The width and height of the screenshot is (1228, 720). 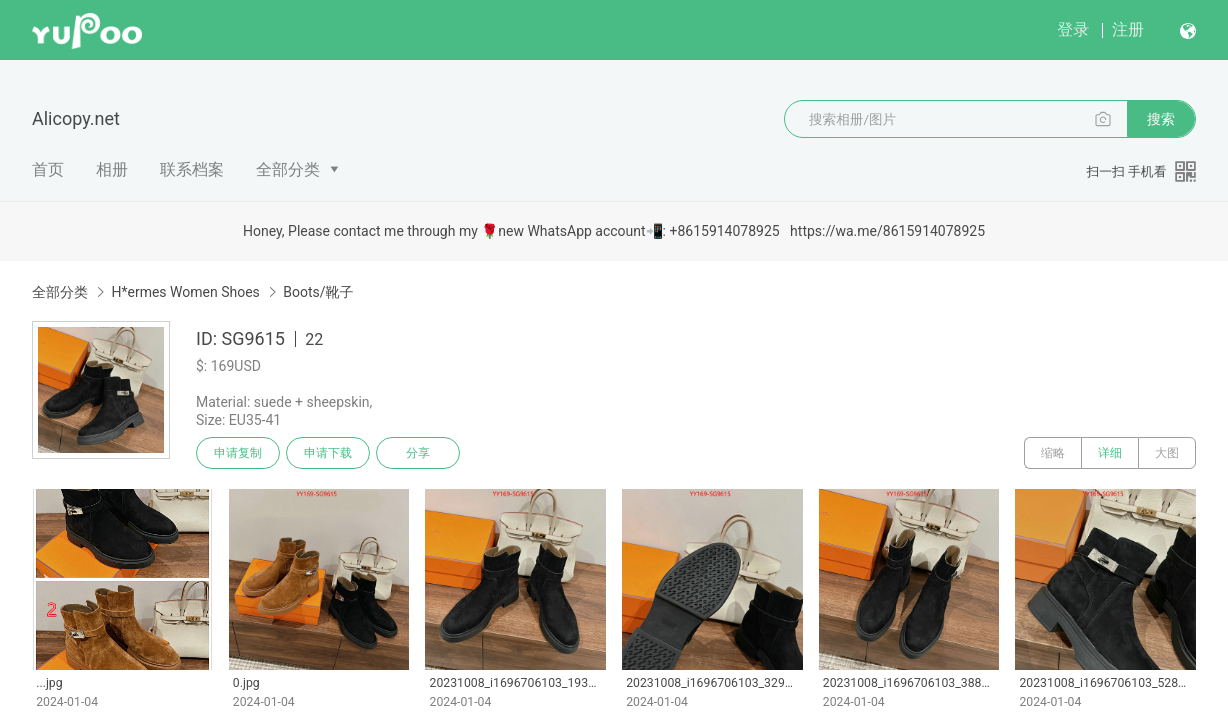 I want to click on 首页, so click(x=48, y=169).